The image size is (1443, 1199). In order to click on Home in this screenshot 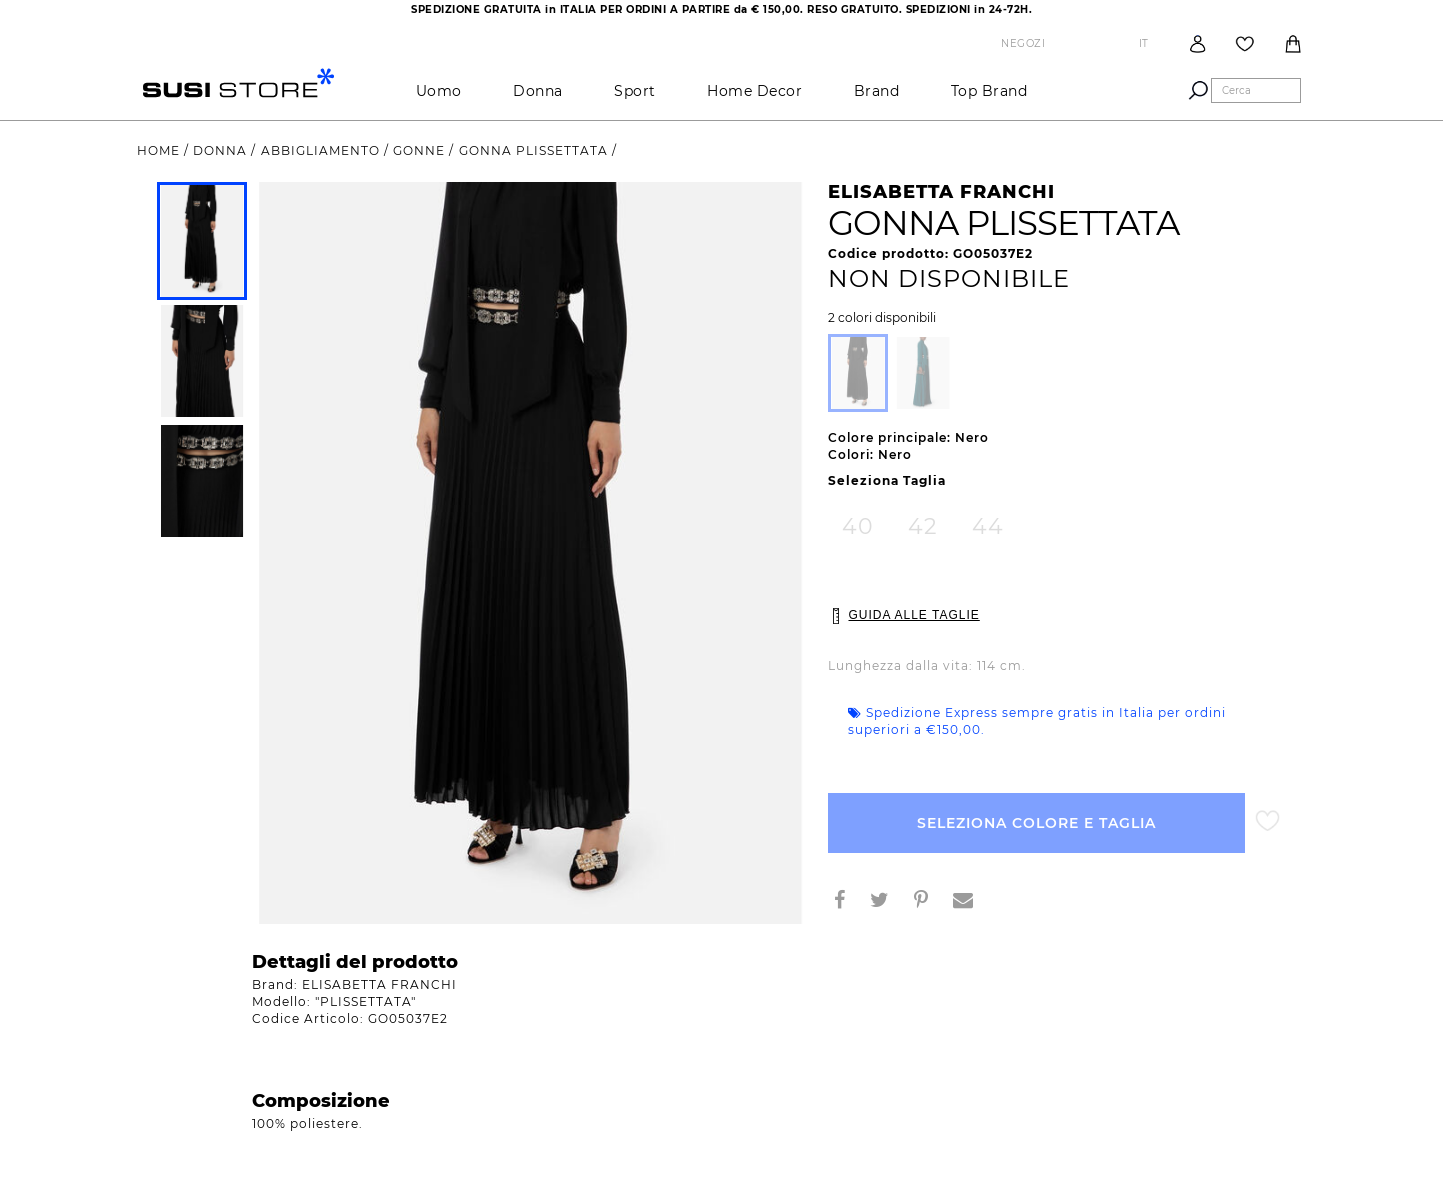, I will do `click(160, 150)`.